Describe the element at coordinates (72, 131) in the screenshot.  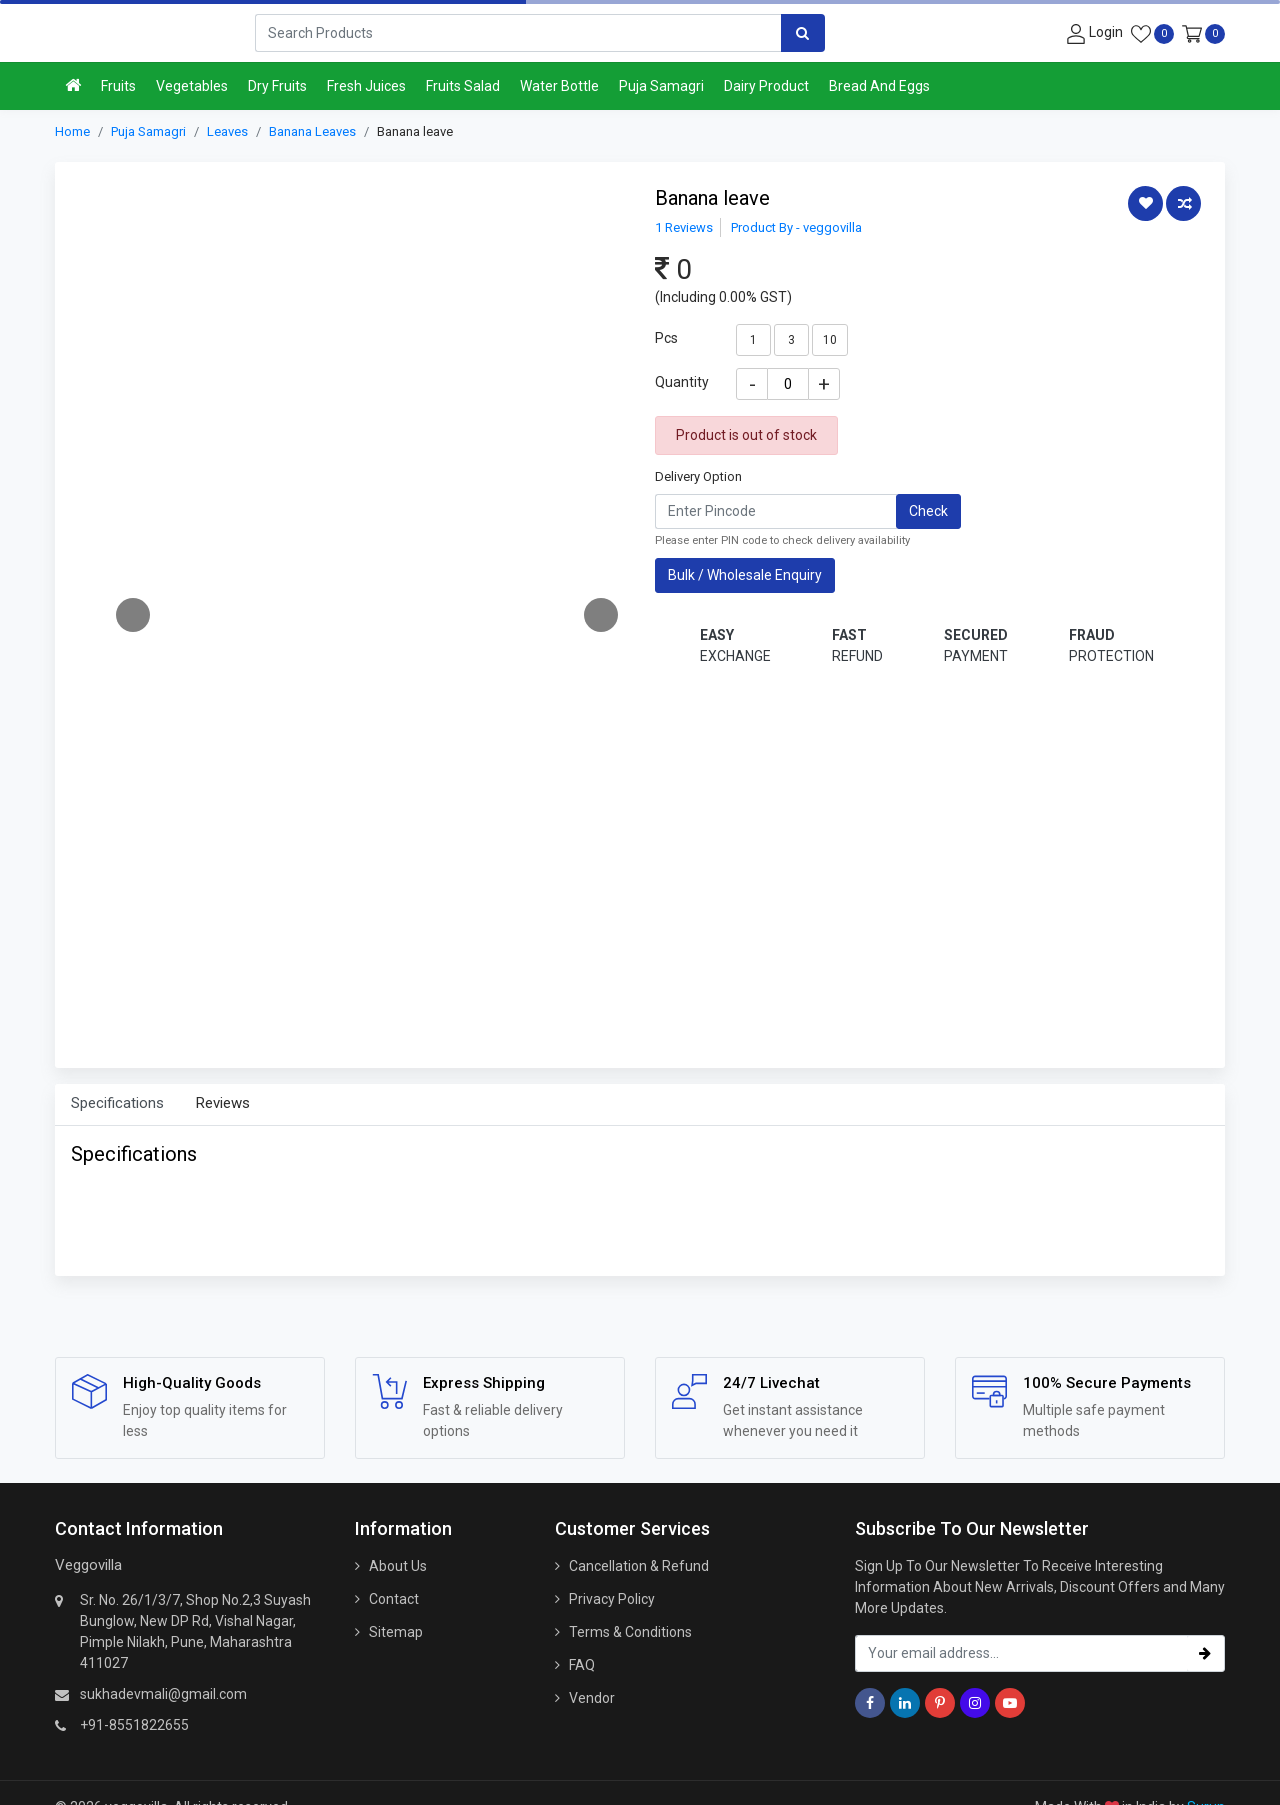
I see `Home` at that location.